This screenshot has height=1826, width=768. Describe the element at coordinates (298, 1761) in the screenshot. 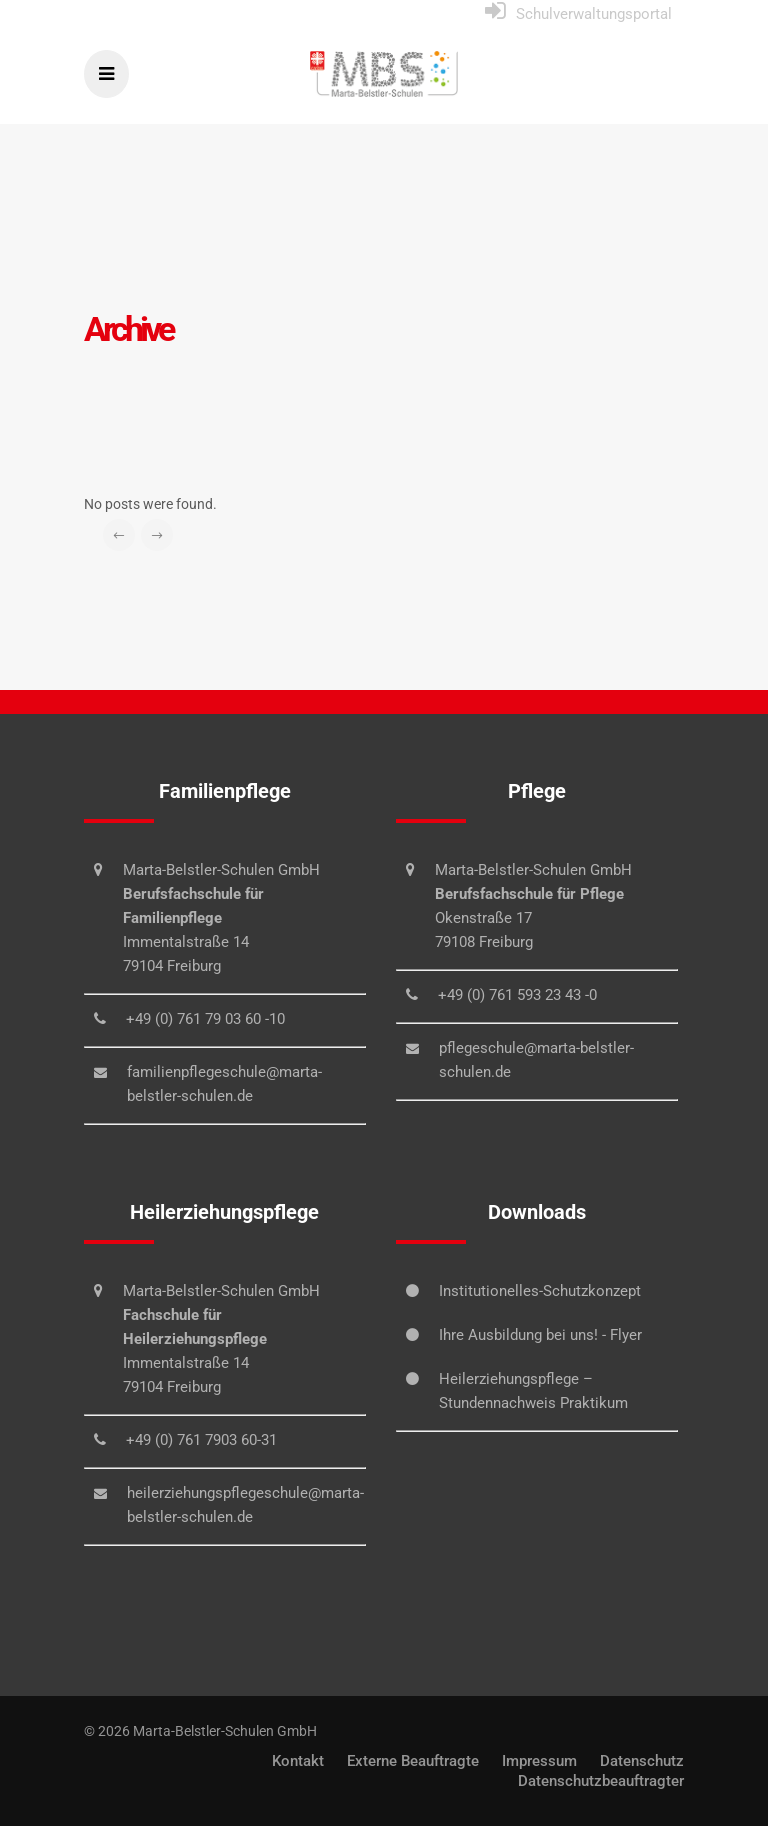

I see `Kontakt` at that location.